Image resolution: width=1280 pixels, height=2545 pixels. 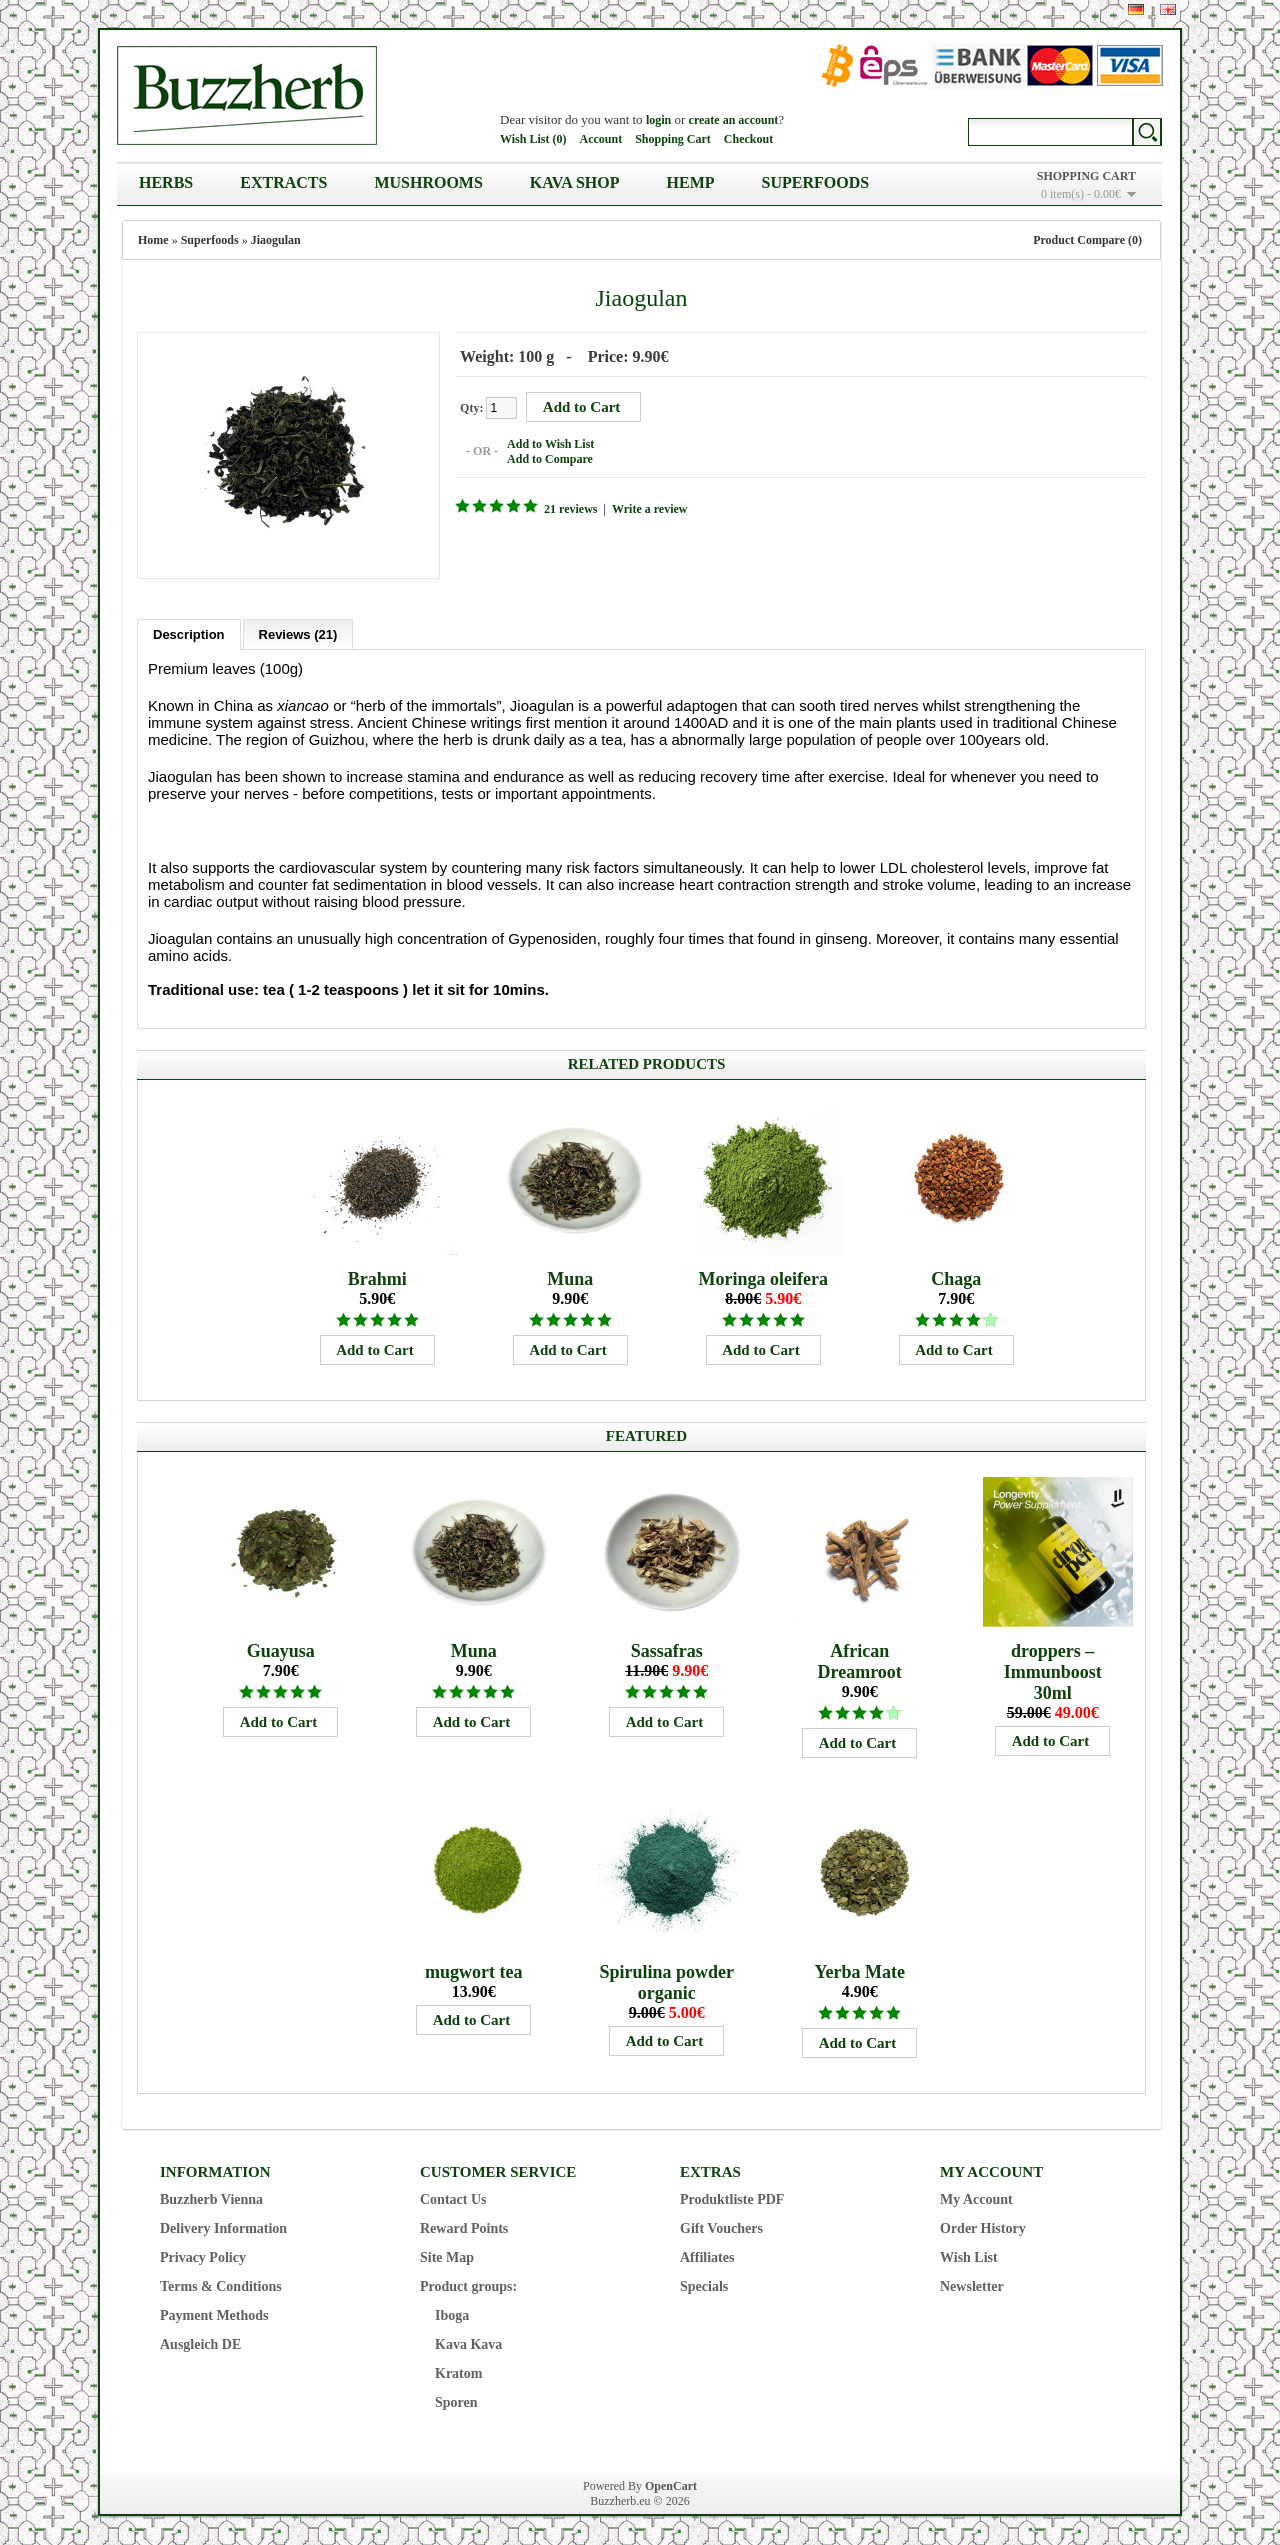 What do you see at coordinates (549, 444) in the screenshot?
I see `Add to Wish List` at bounding box center [549, 444].